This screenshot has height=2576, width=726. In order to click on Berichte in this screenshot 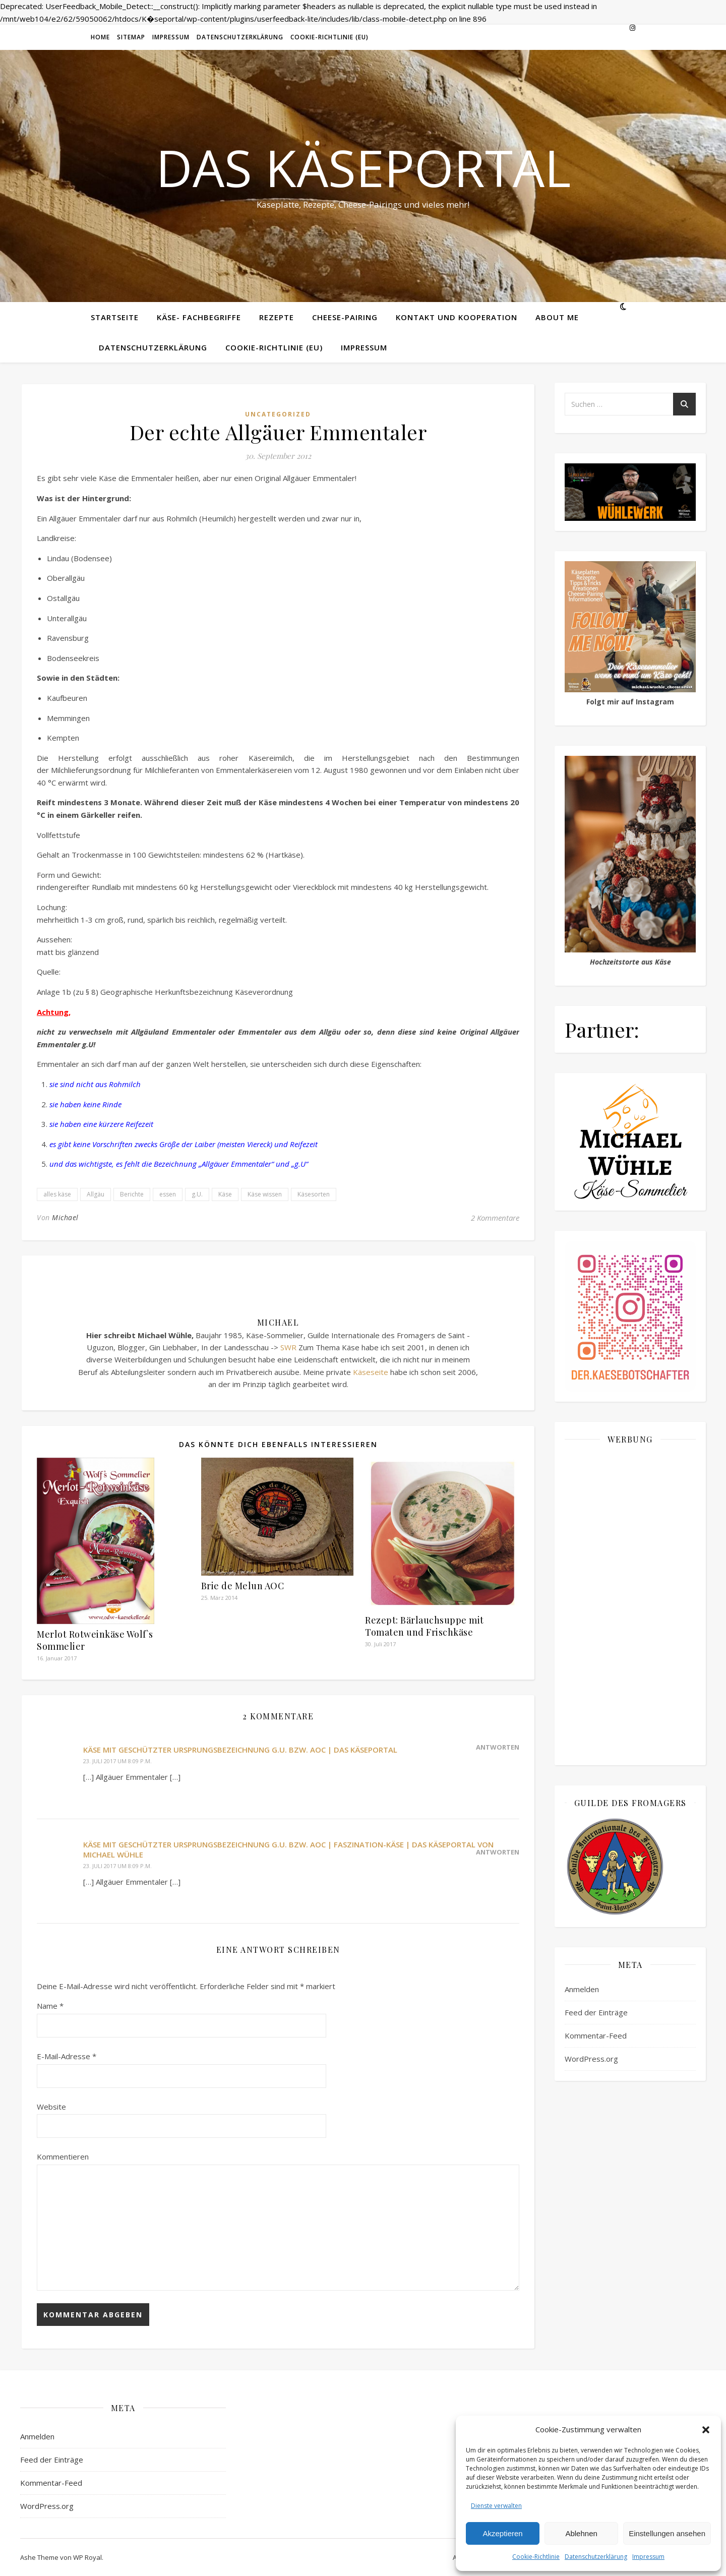, I will do `click(132, 1194)`.